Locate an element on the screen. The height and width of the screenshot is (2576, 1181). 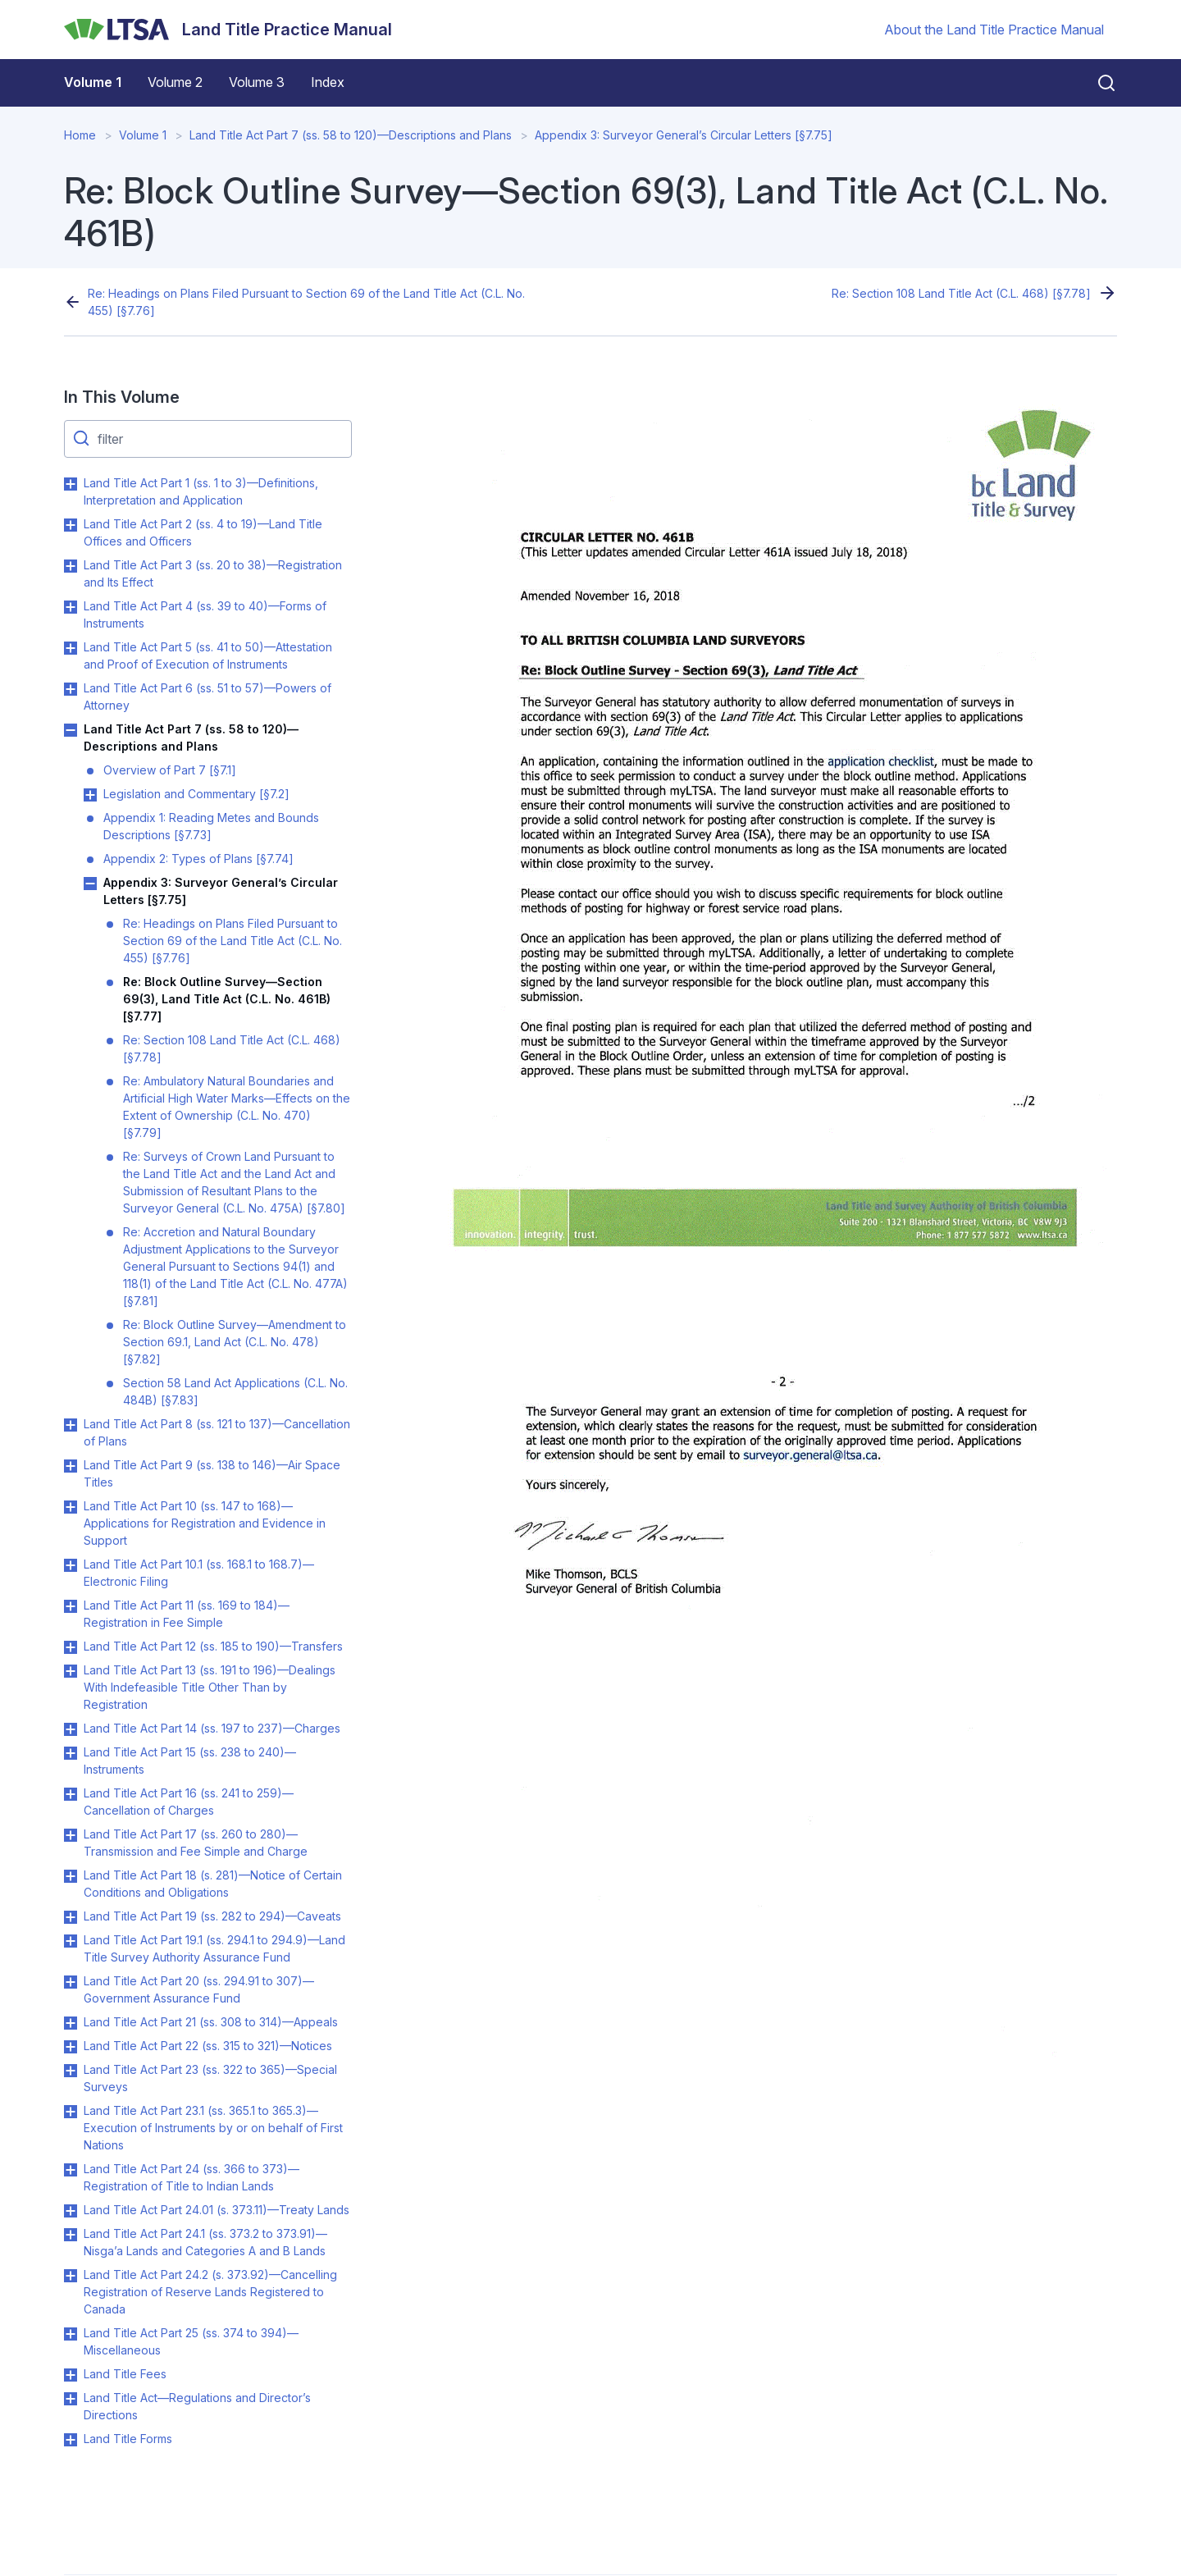
Appendix 2: Types of Plans [§7.74] is located at coordinates (198, 859).